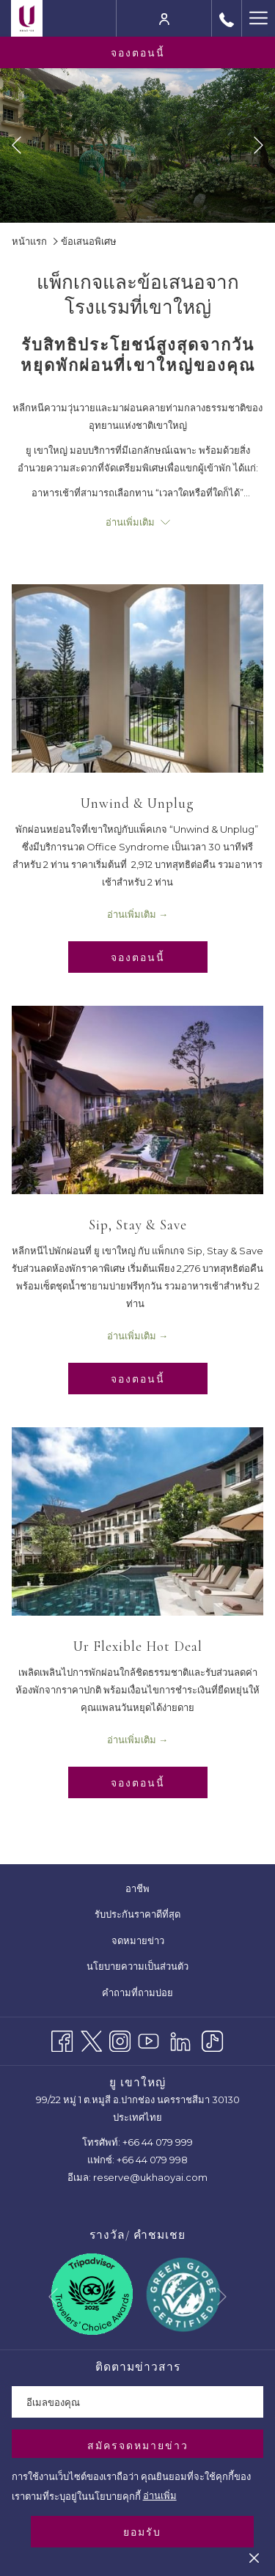 The width and height of the screenshot is (275, 2576). Describe the element at coordinates (142, 2532) in the screenshot. I see `ยอมรับ [button]` at that location.